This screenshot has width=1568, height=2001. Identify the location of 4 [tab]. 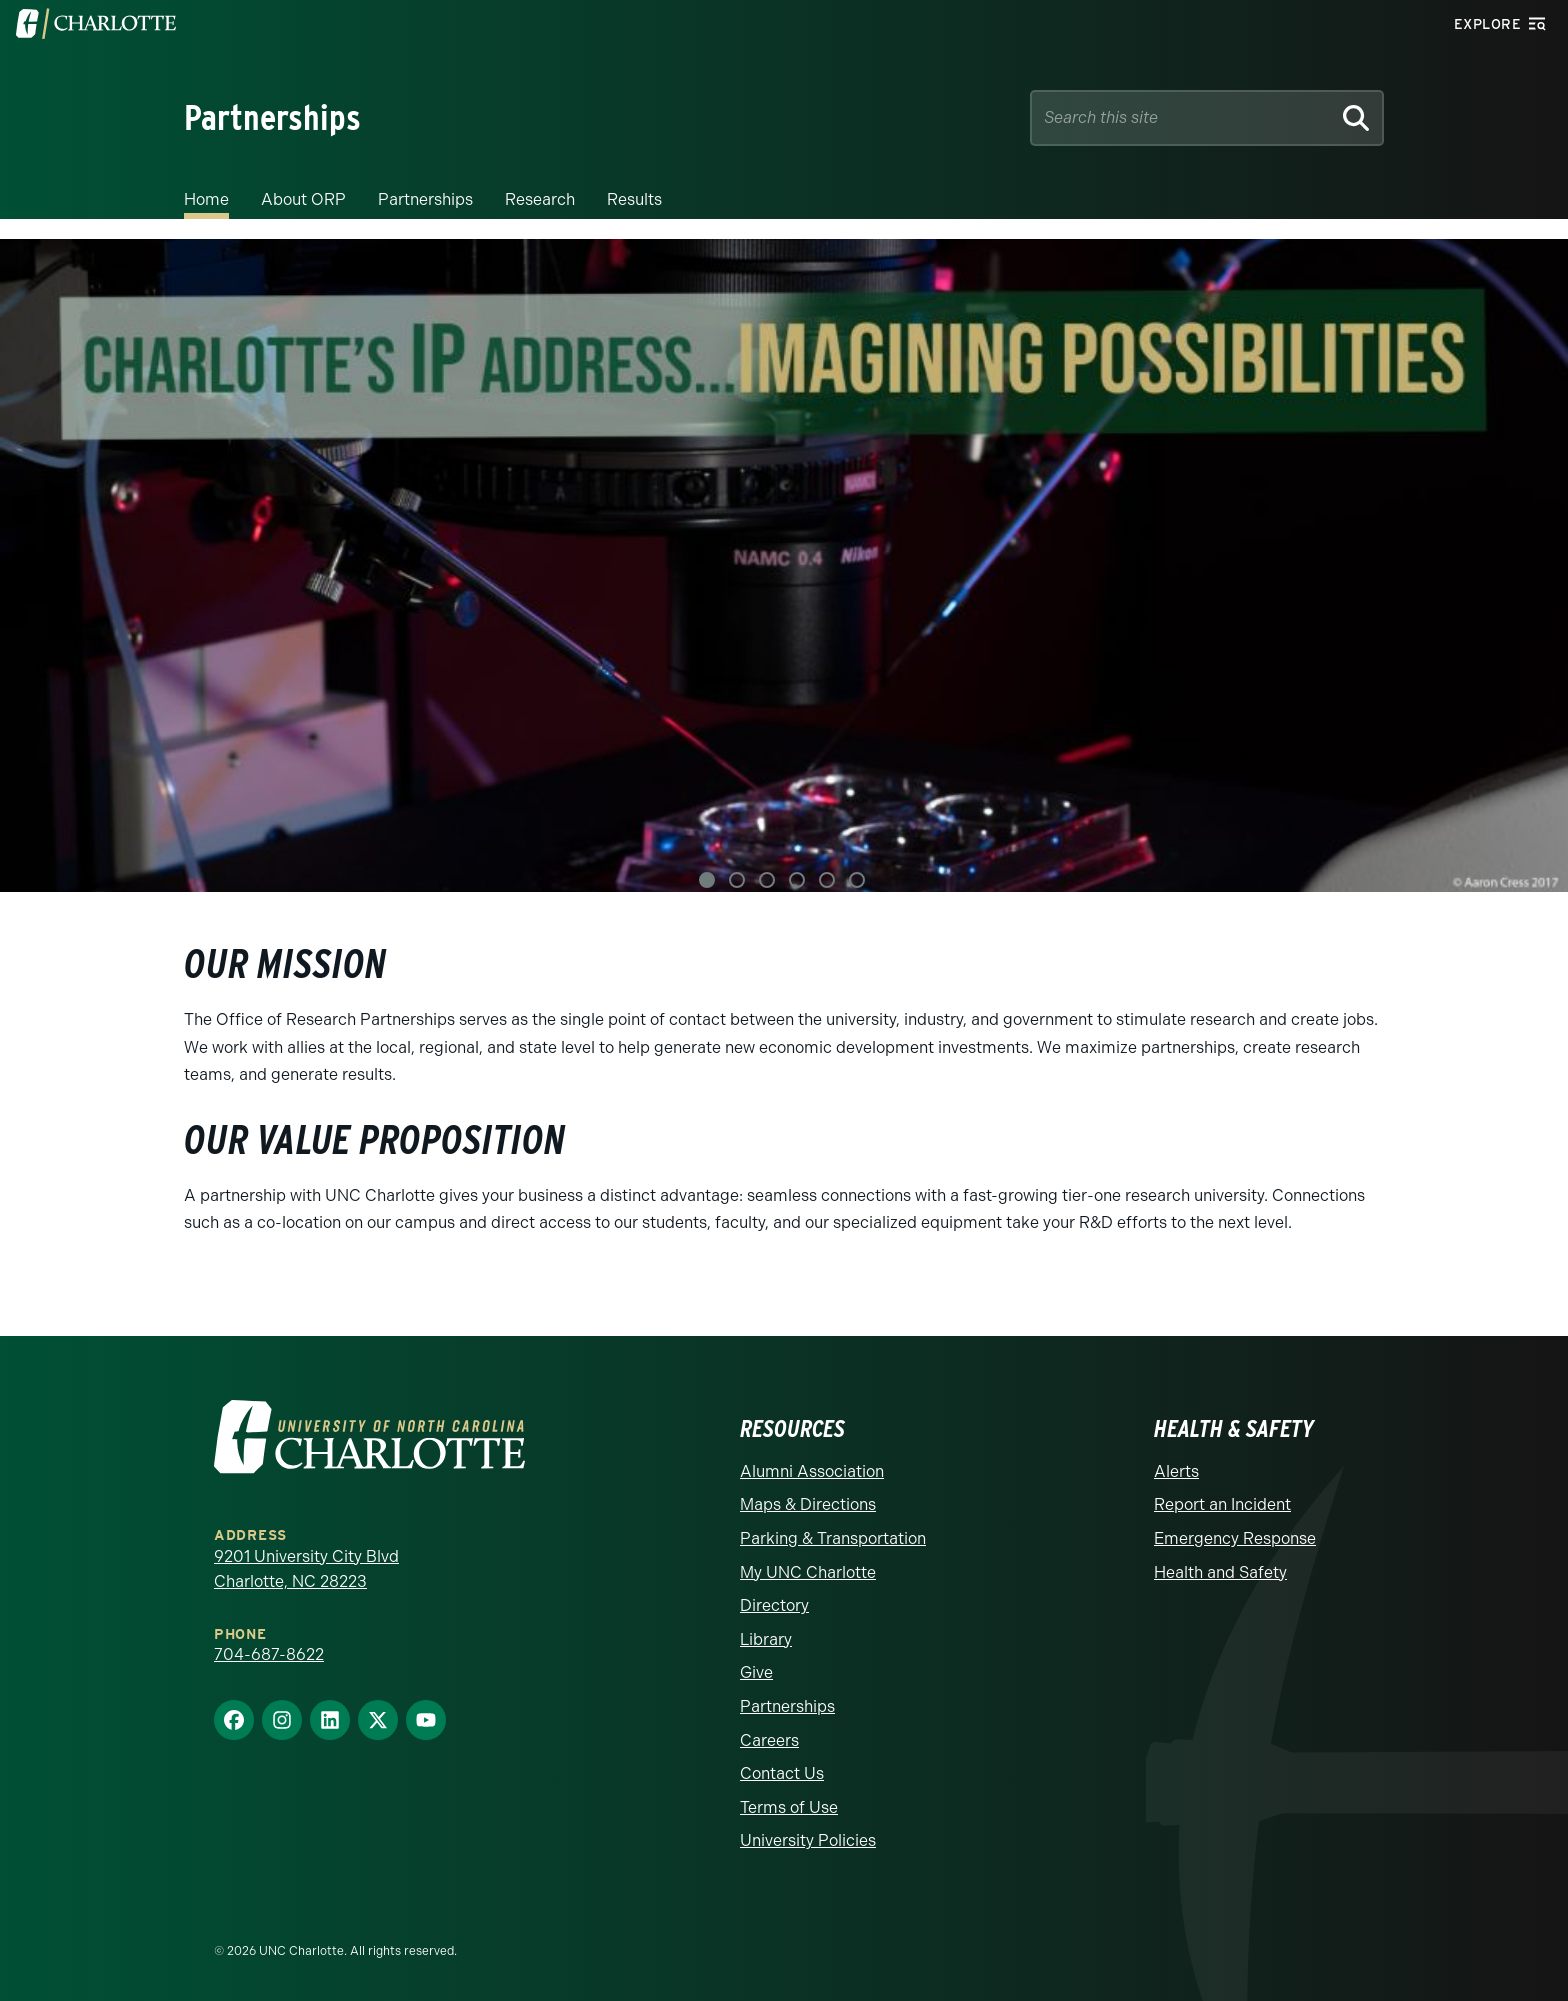
(797, 880).